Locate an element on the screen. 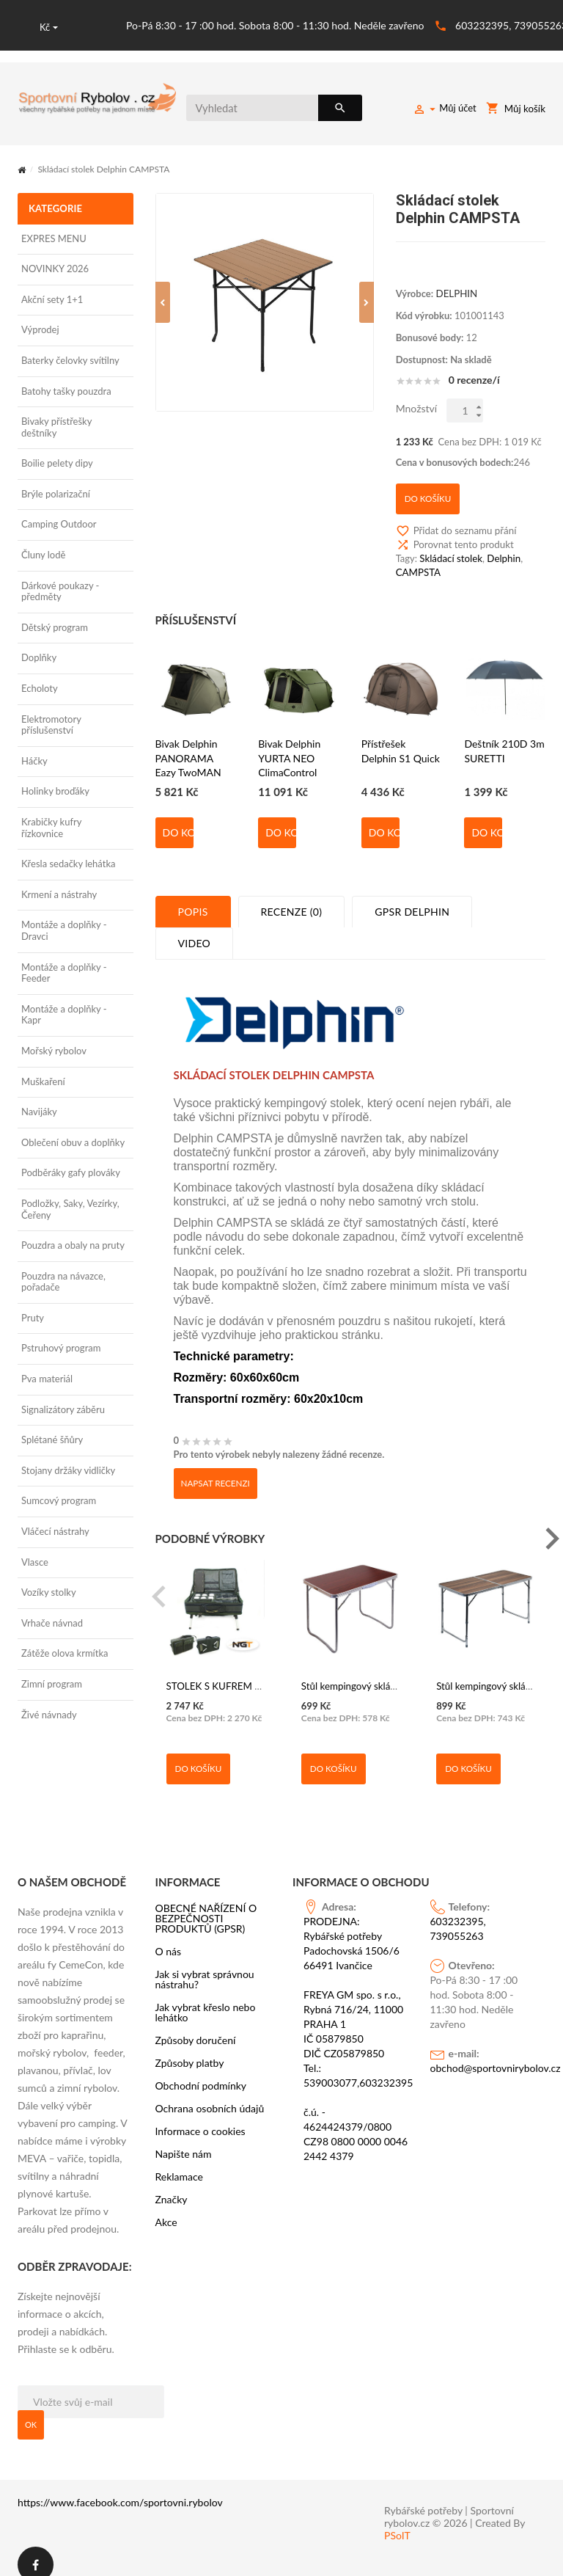  Delphin is located at coordinates (501, 549).